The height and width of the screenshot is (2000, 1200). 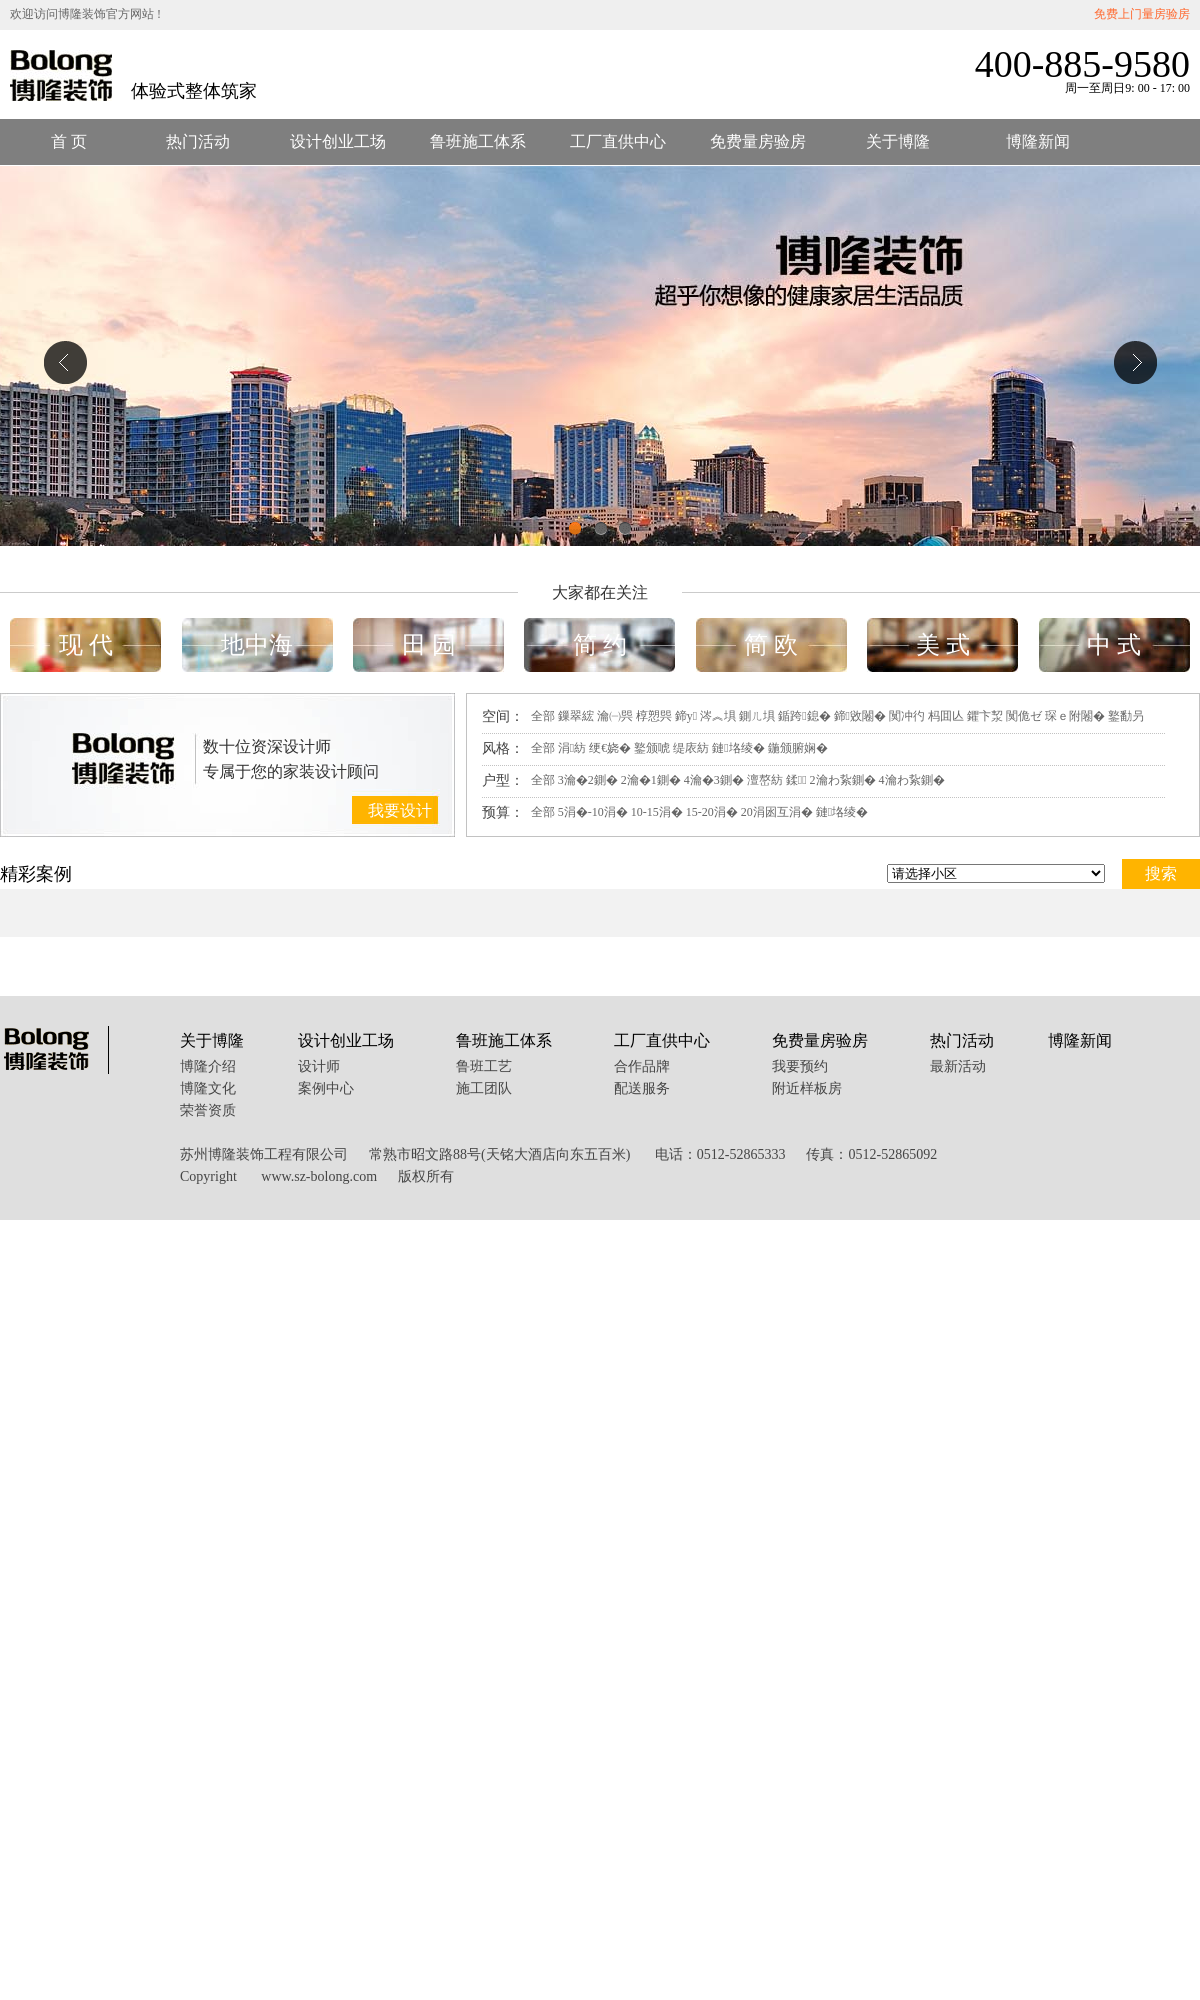 I want to click on 10-15涓�, so click(x=657, y=812).